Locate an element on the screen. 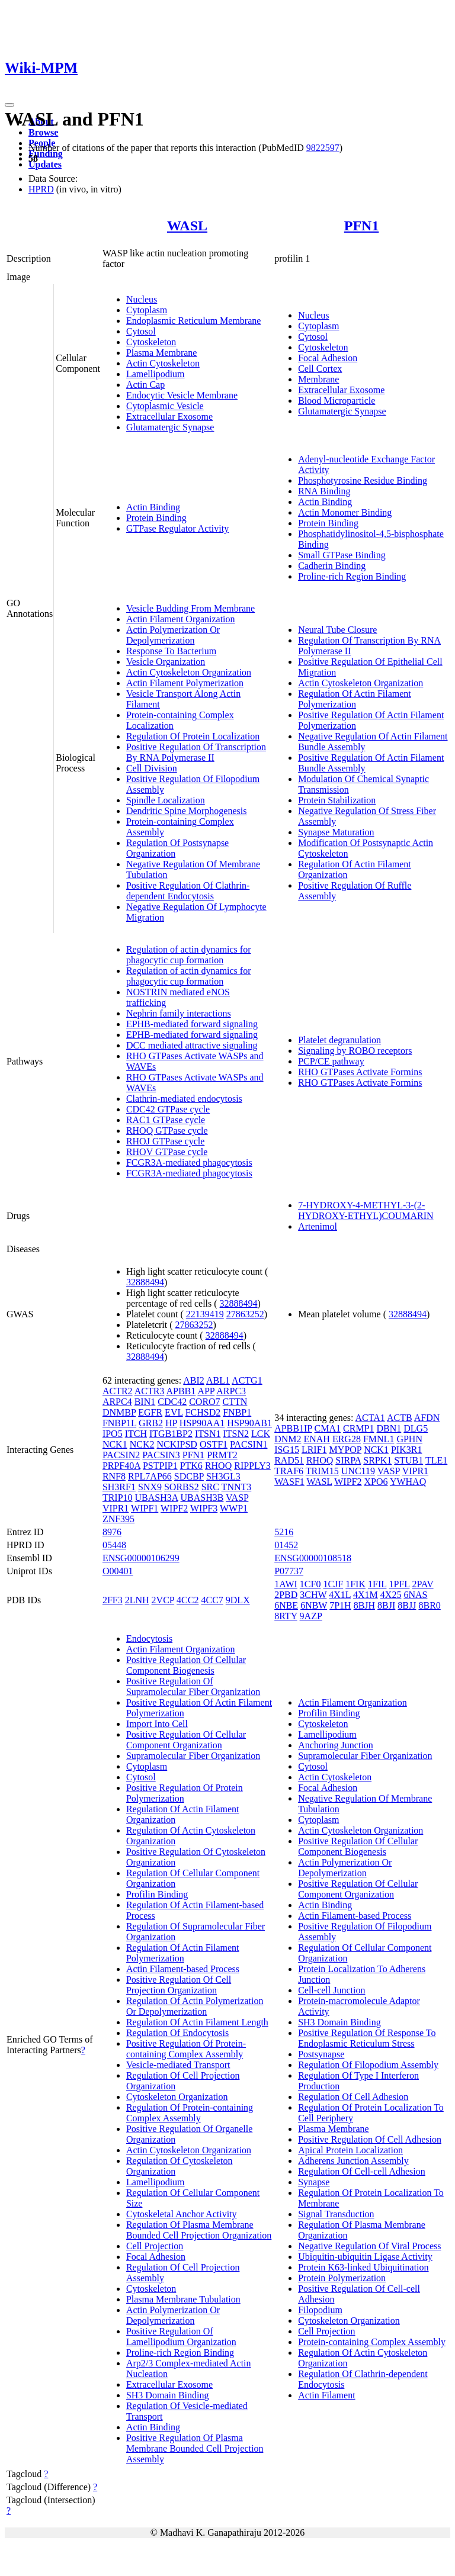  2FF3 is located at coordinates (112, 1600).